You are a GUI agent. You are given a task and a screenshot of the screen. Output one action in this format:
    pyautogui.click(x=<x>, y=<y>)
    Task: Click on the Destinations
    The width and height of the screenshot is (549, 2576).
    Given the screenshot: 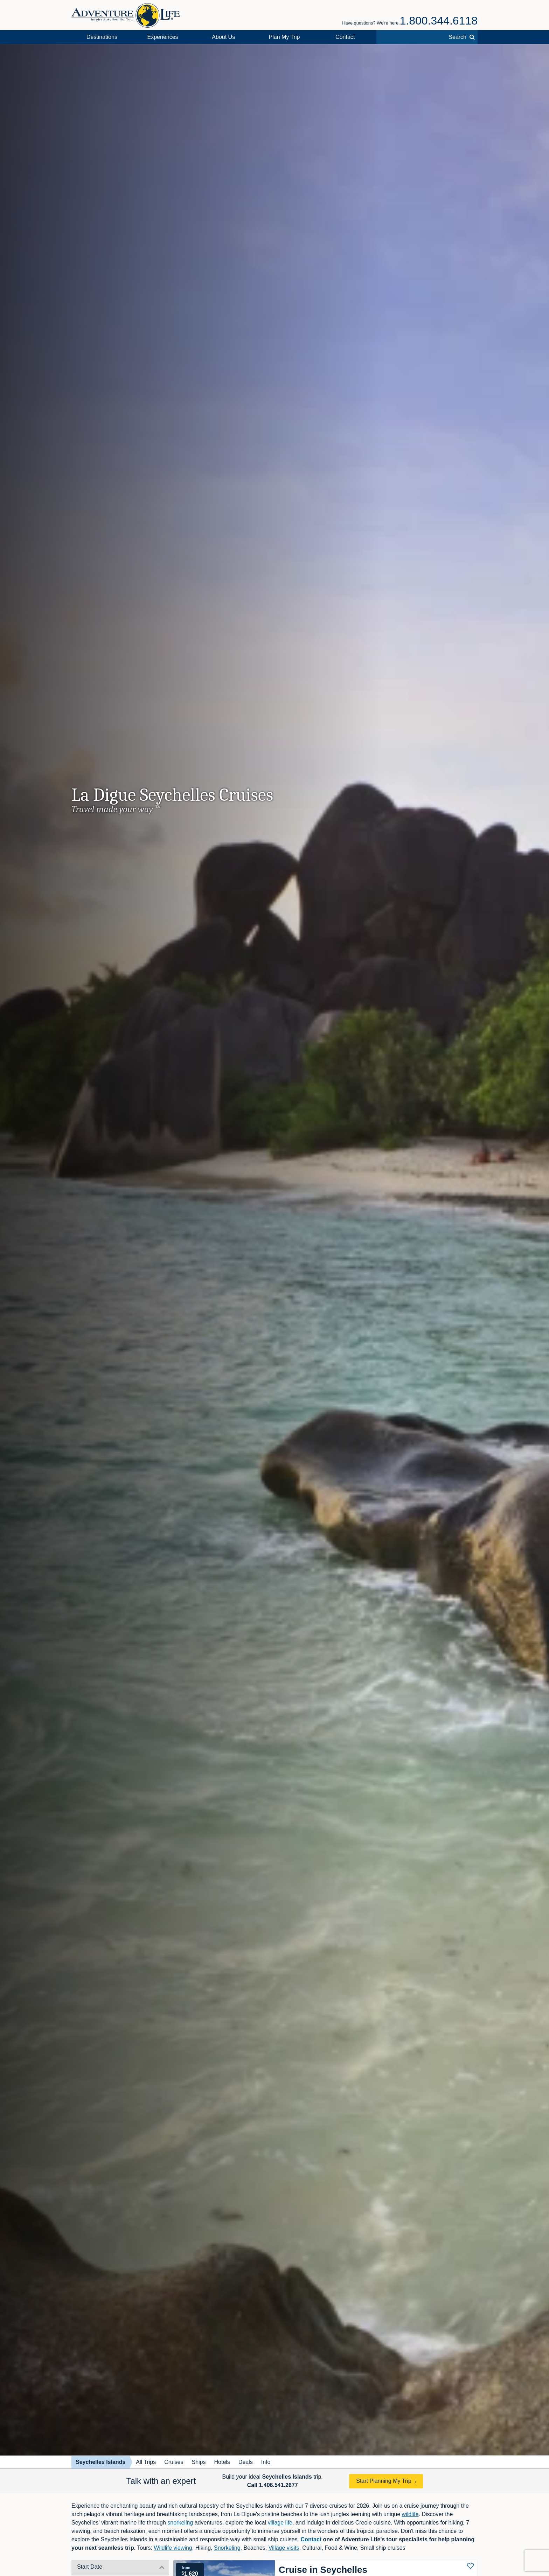 What is the action you would take?
    pyautogui.click(x=101, y=37)
    